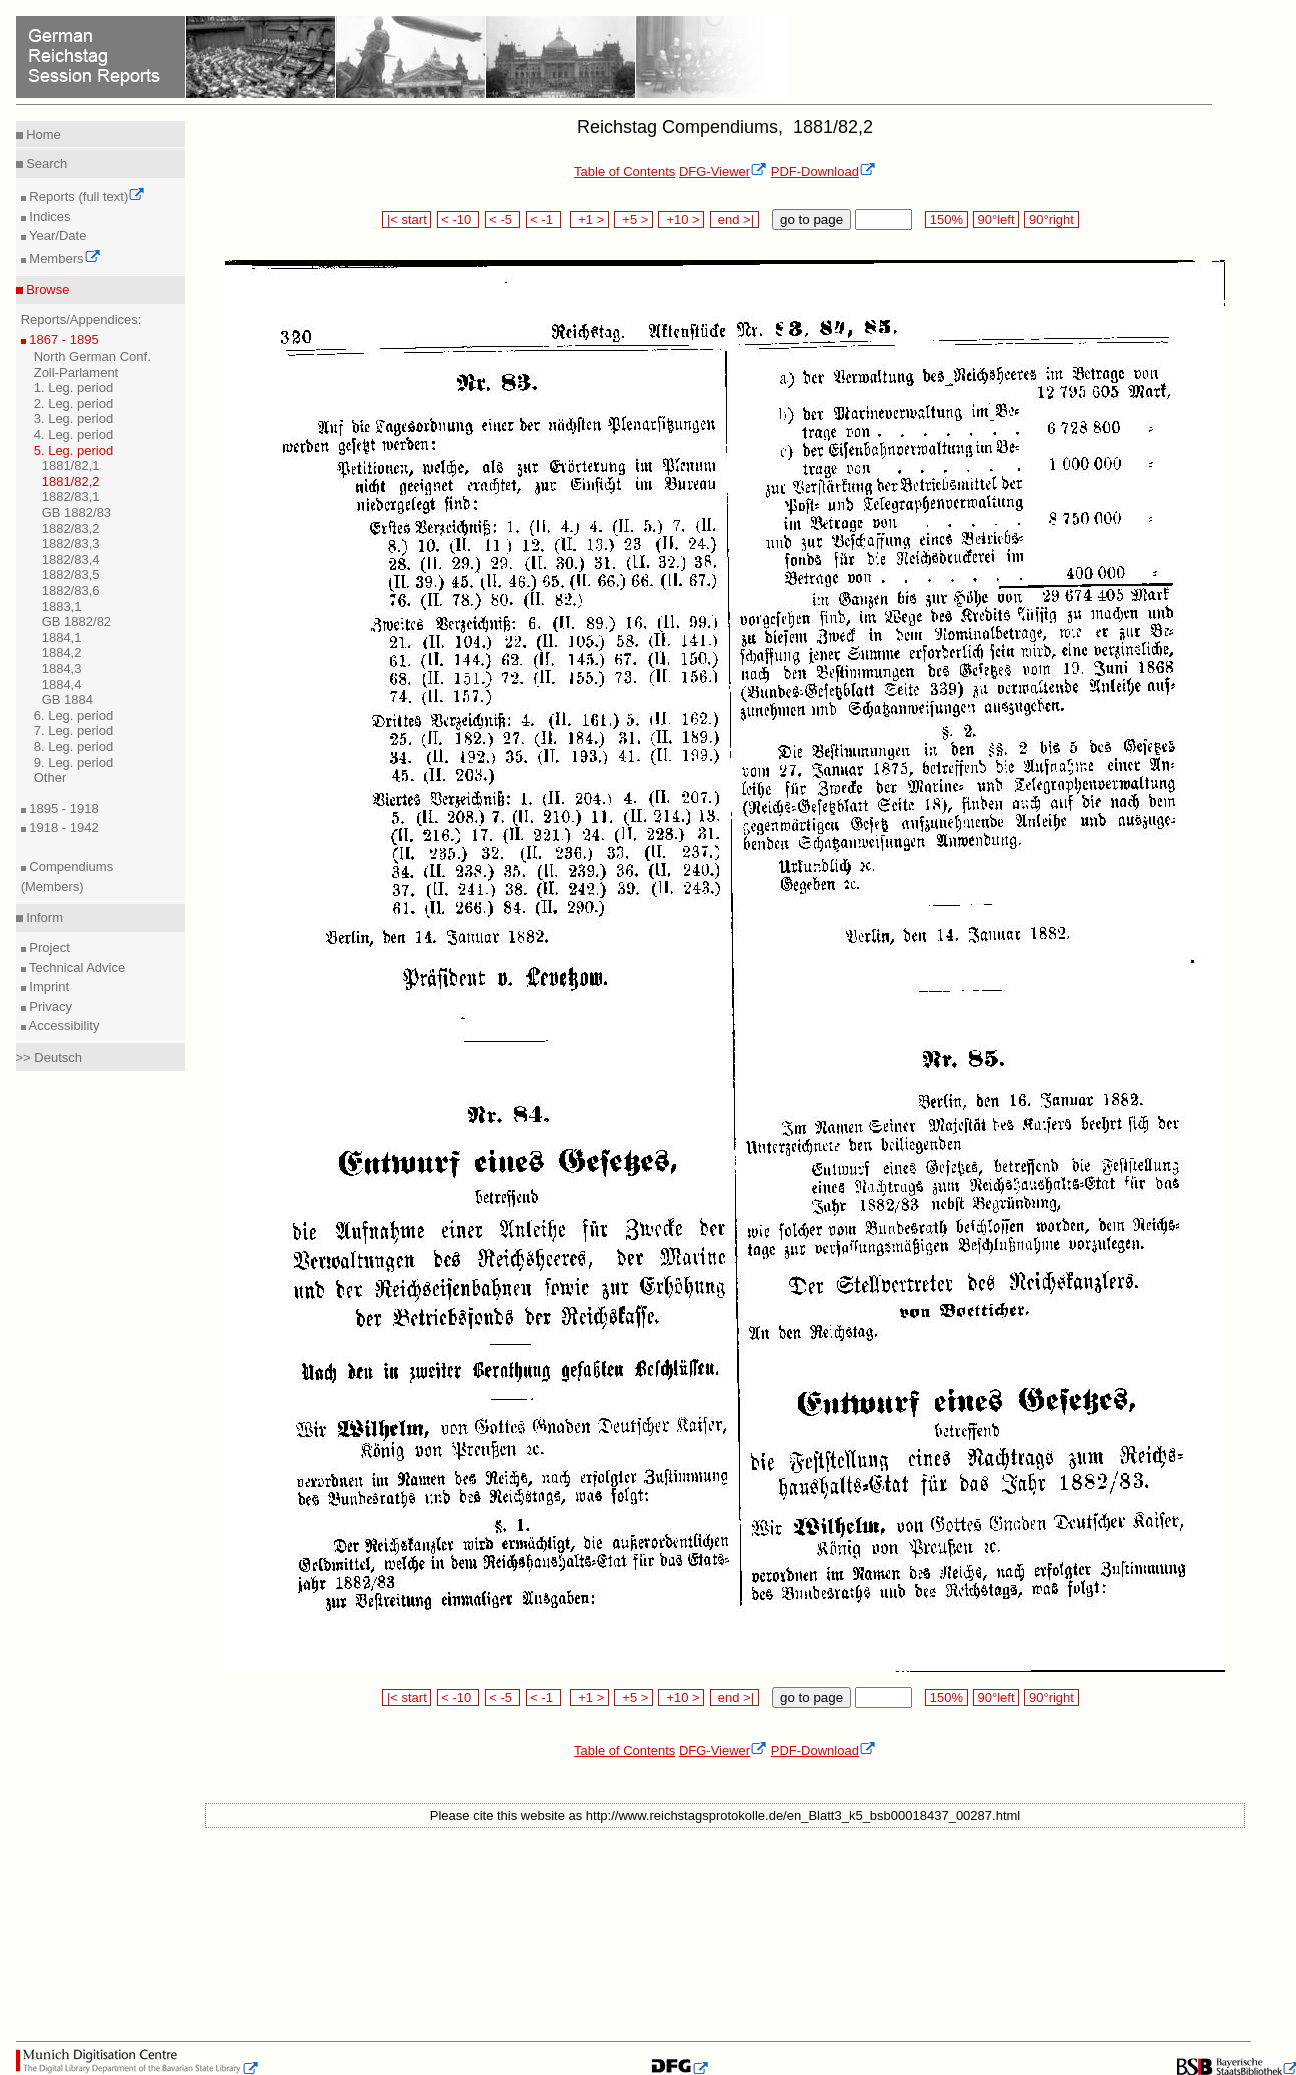 The height and width of the screenshot is (2075, 1296). Describe the element at coordinates (62, 827) in the screenshot. I see `1918 - 1942` at that location.